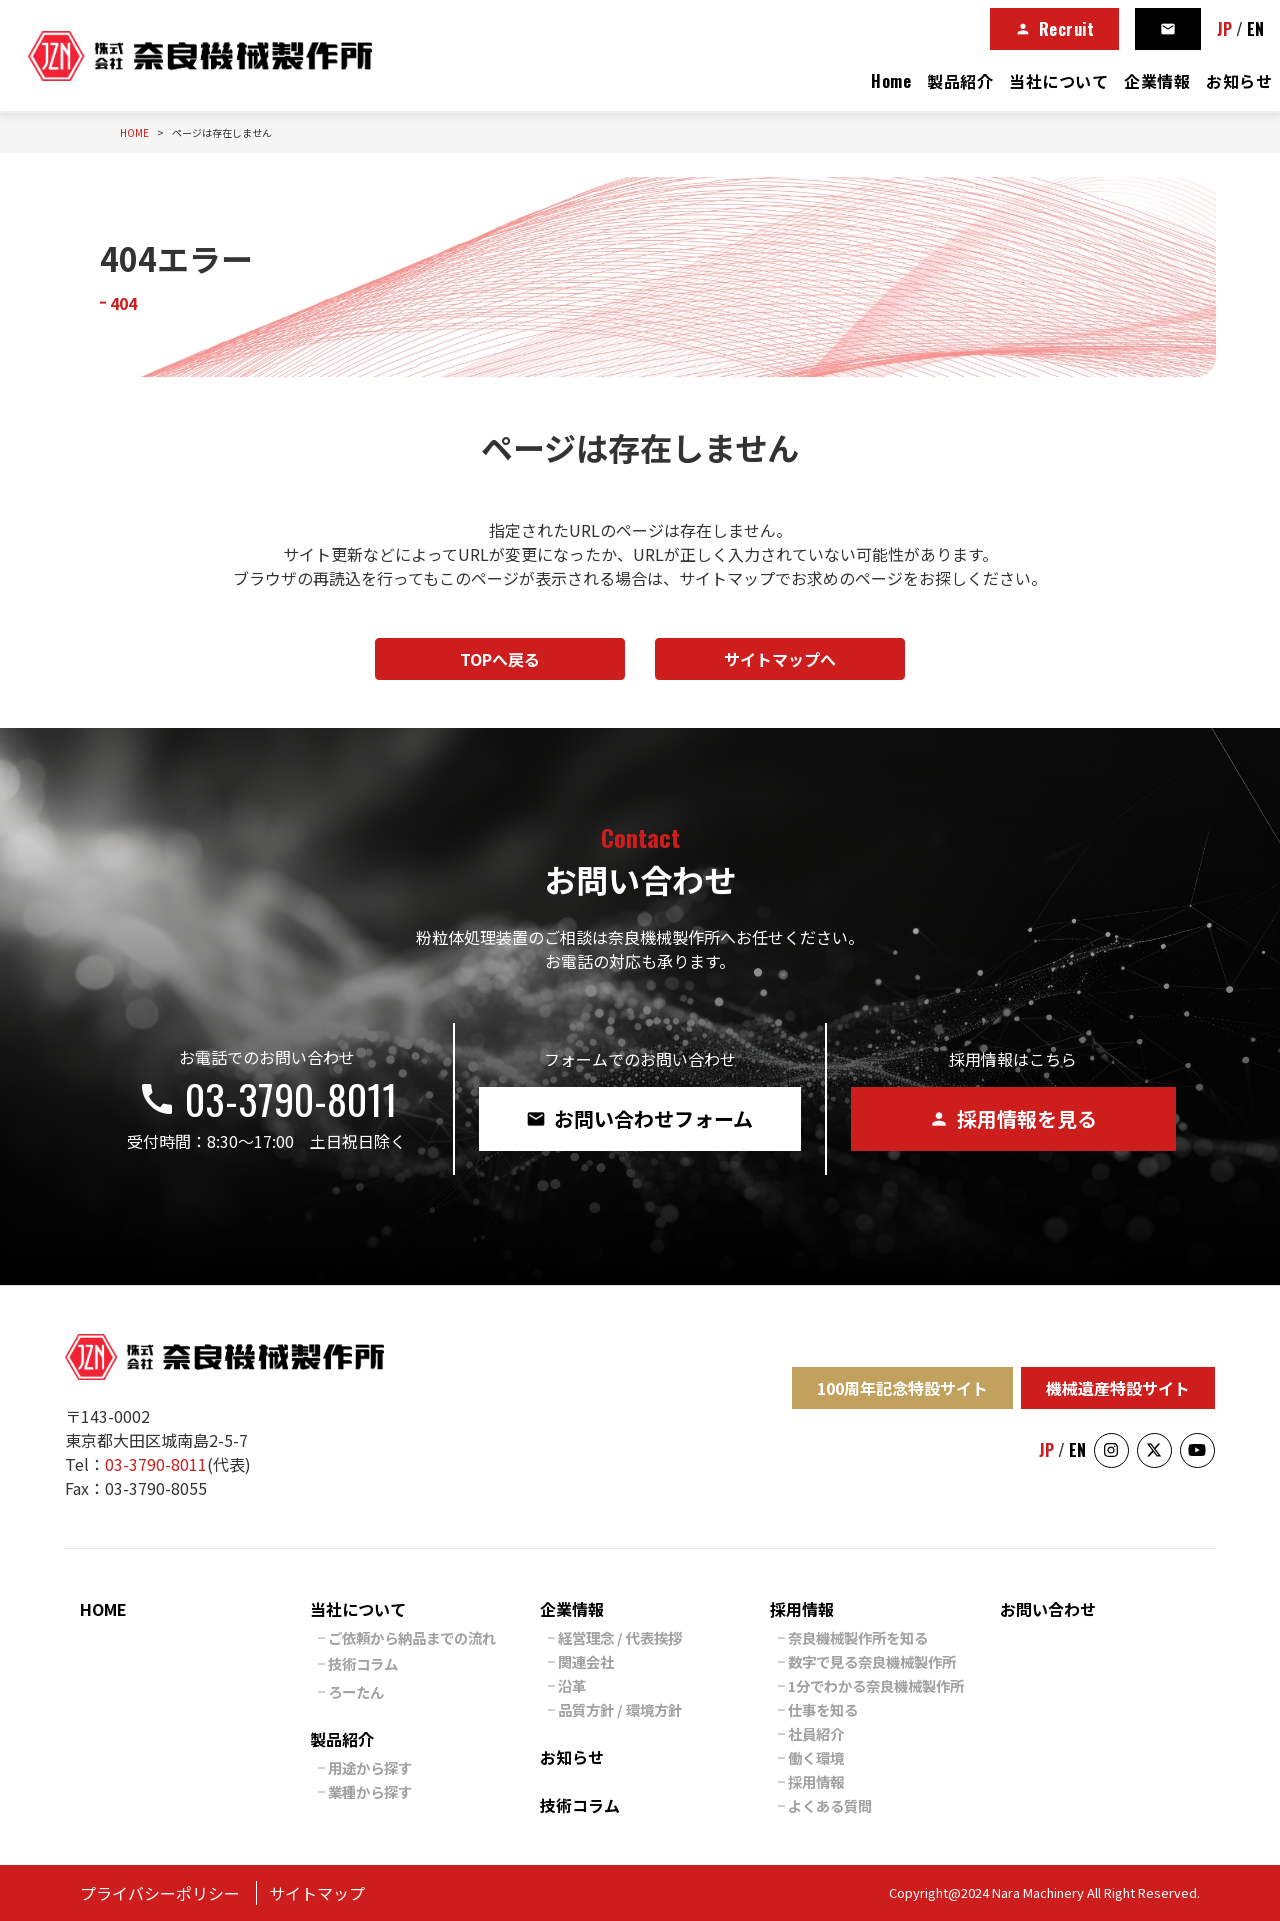 Image resolution: width=1280 pixels, height=1921 pixels. Describe the element at coordinates (1157, 81) in the screenshot. I see `企業情報` at that location.